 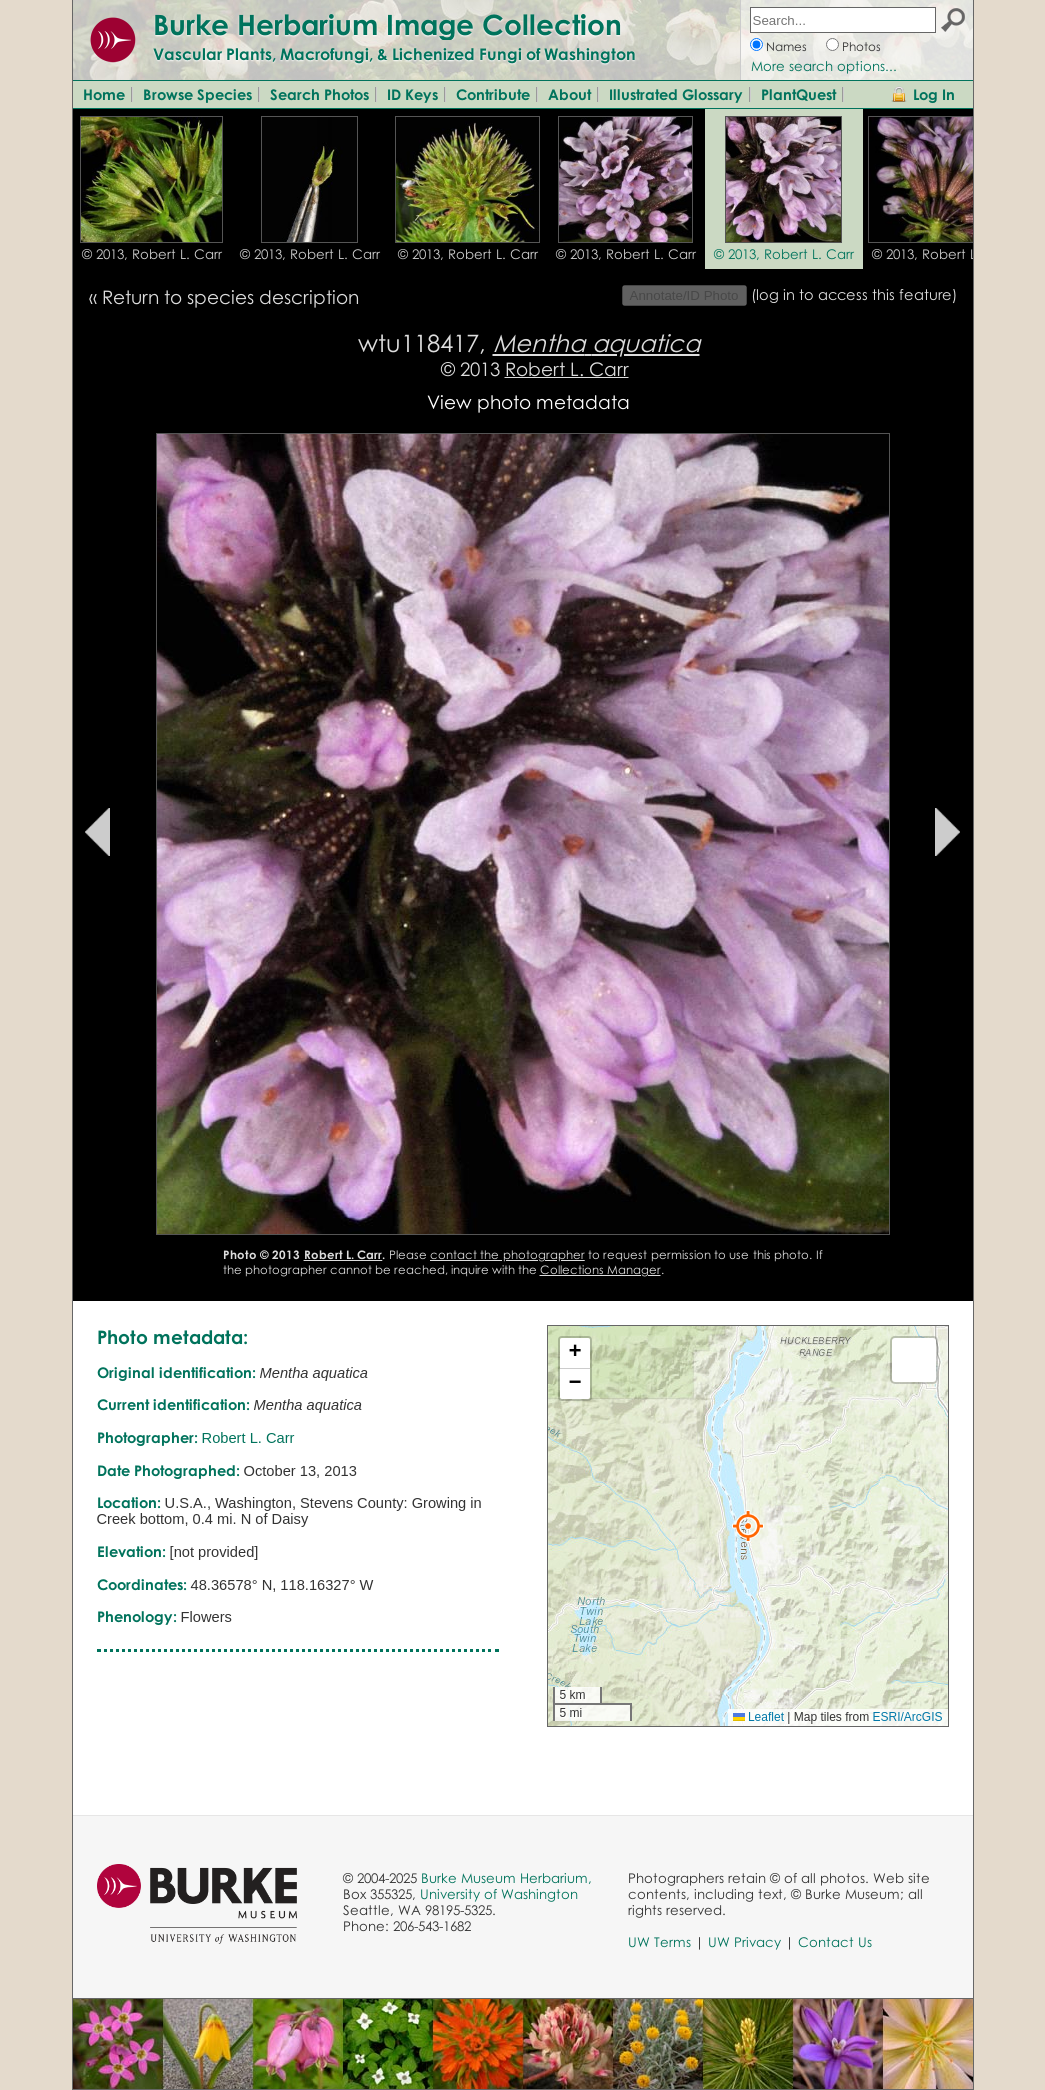 What do you see at coordinates (934, 94) in the screenshot?
I see `Log In` at bounding box center [934, 94].